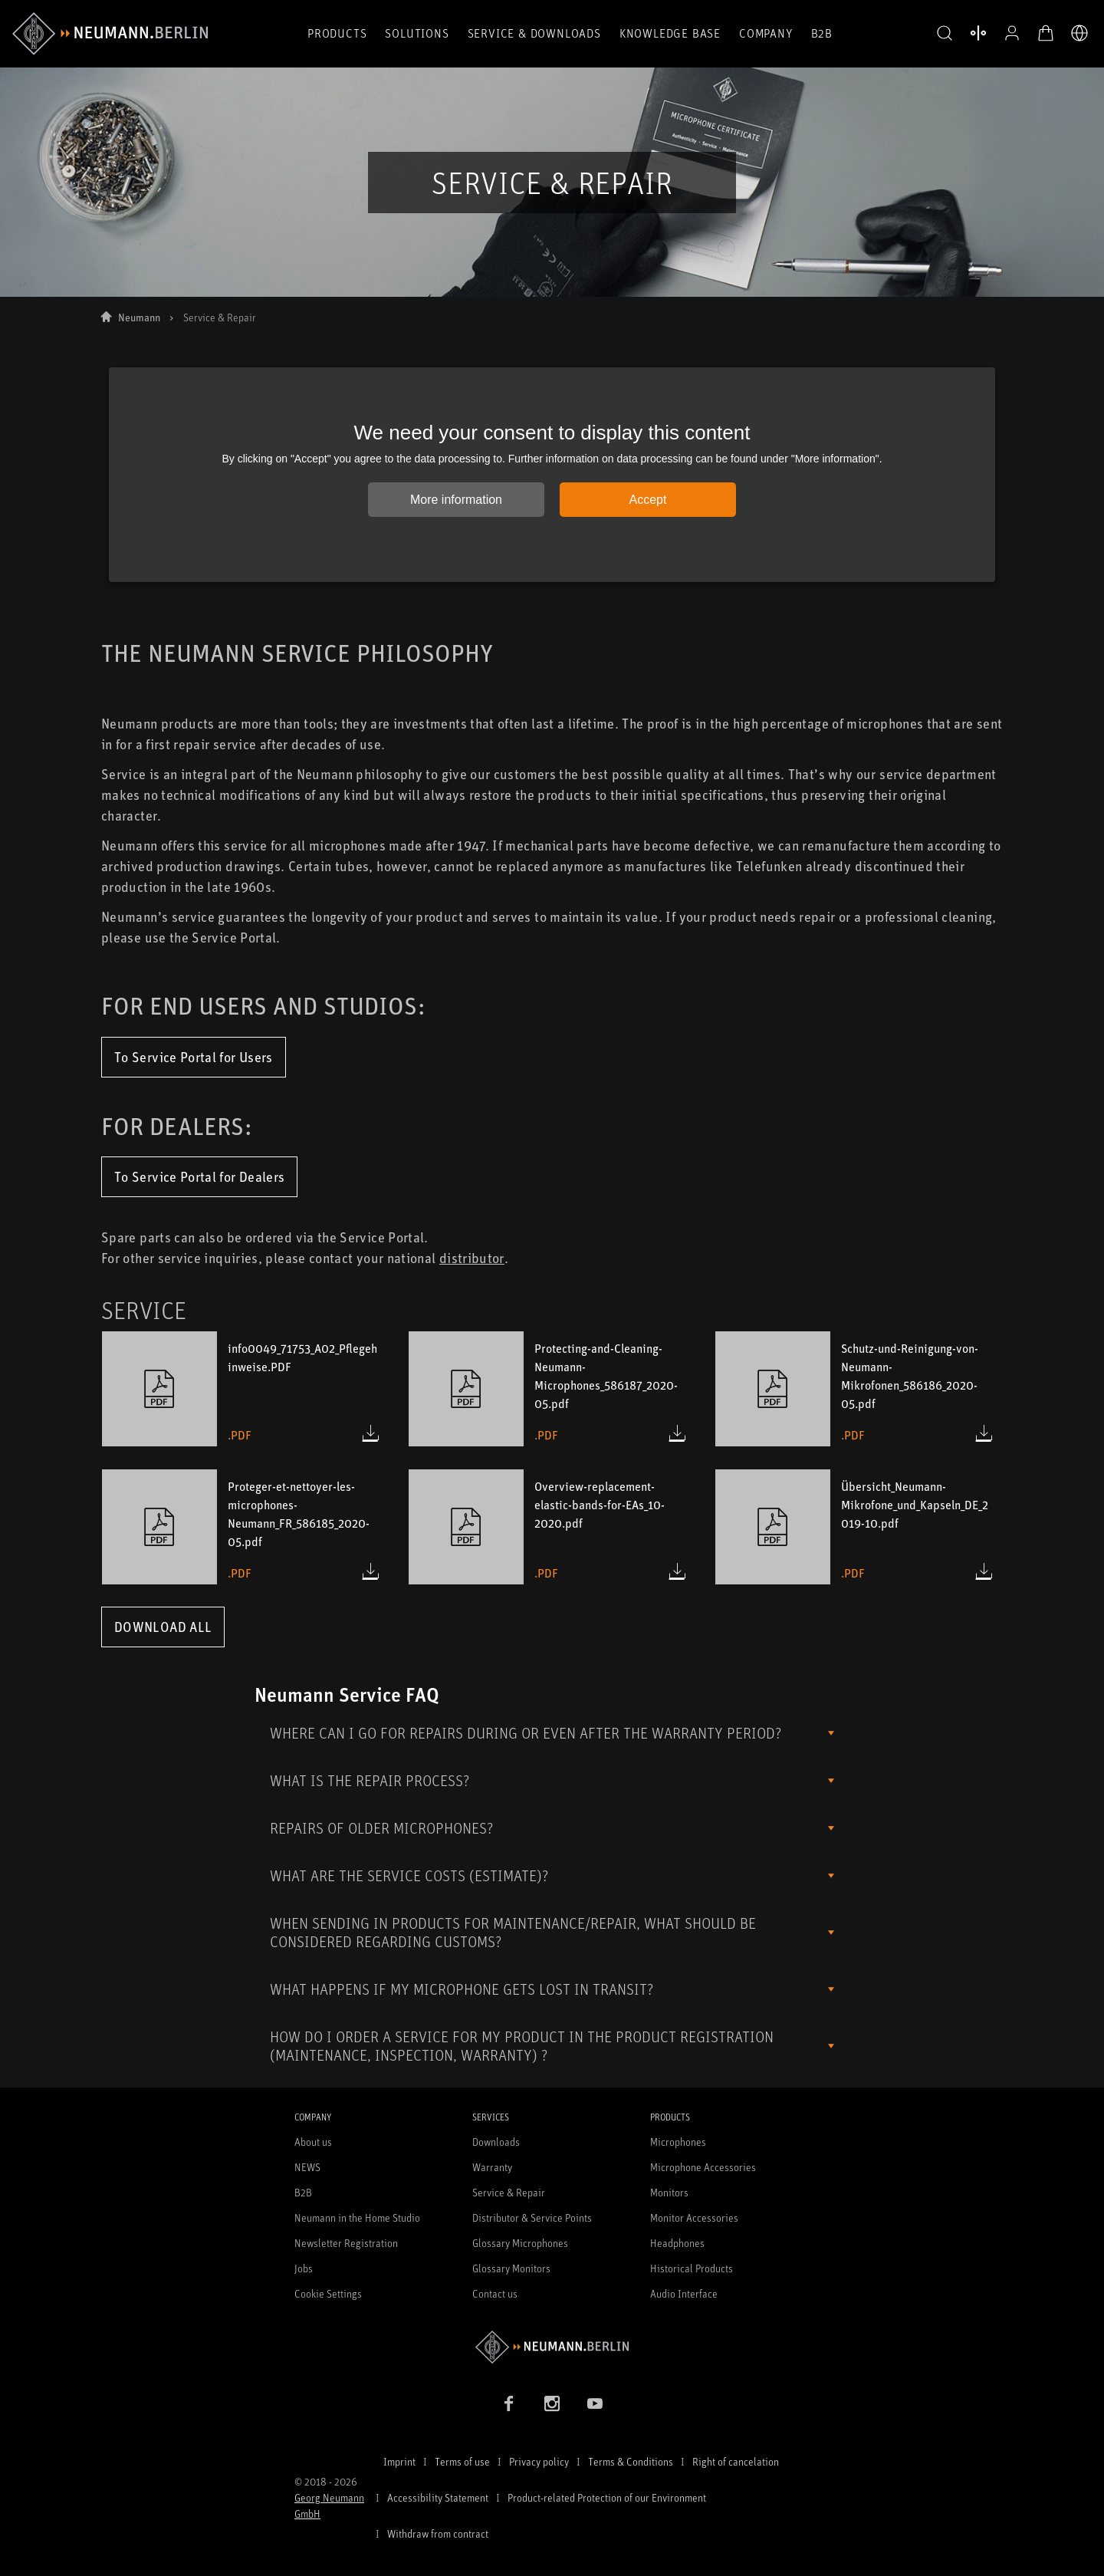 Image resolution: width=1104 pixels, height=2576 pixels. What do you see at coordinates (703, 2166) in the screenshot?
I see `Microphone Accessories` at bounding box center [703, 2166].